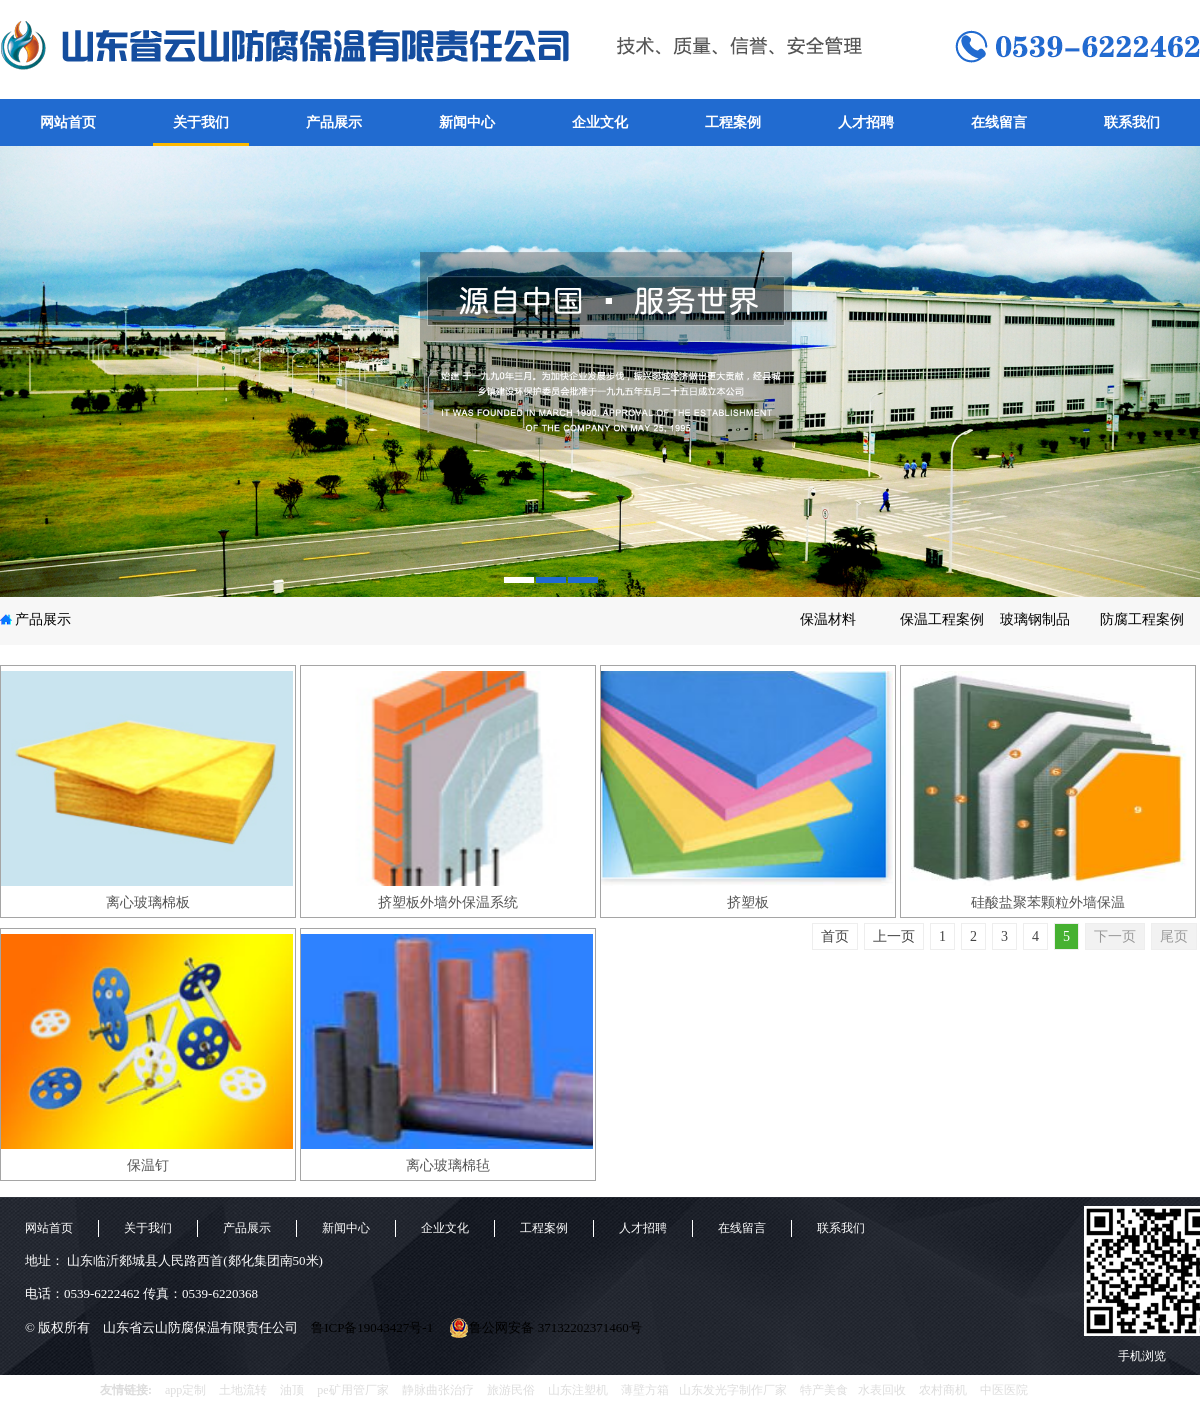 The image size is (1200, 1405). Describe the element at coordinates (352, 1390) in the screenshot. I see `pe矿用管厂家` at that location.